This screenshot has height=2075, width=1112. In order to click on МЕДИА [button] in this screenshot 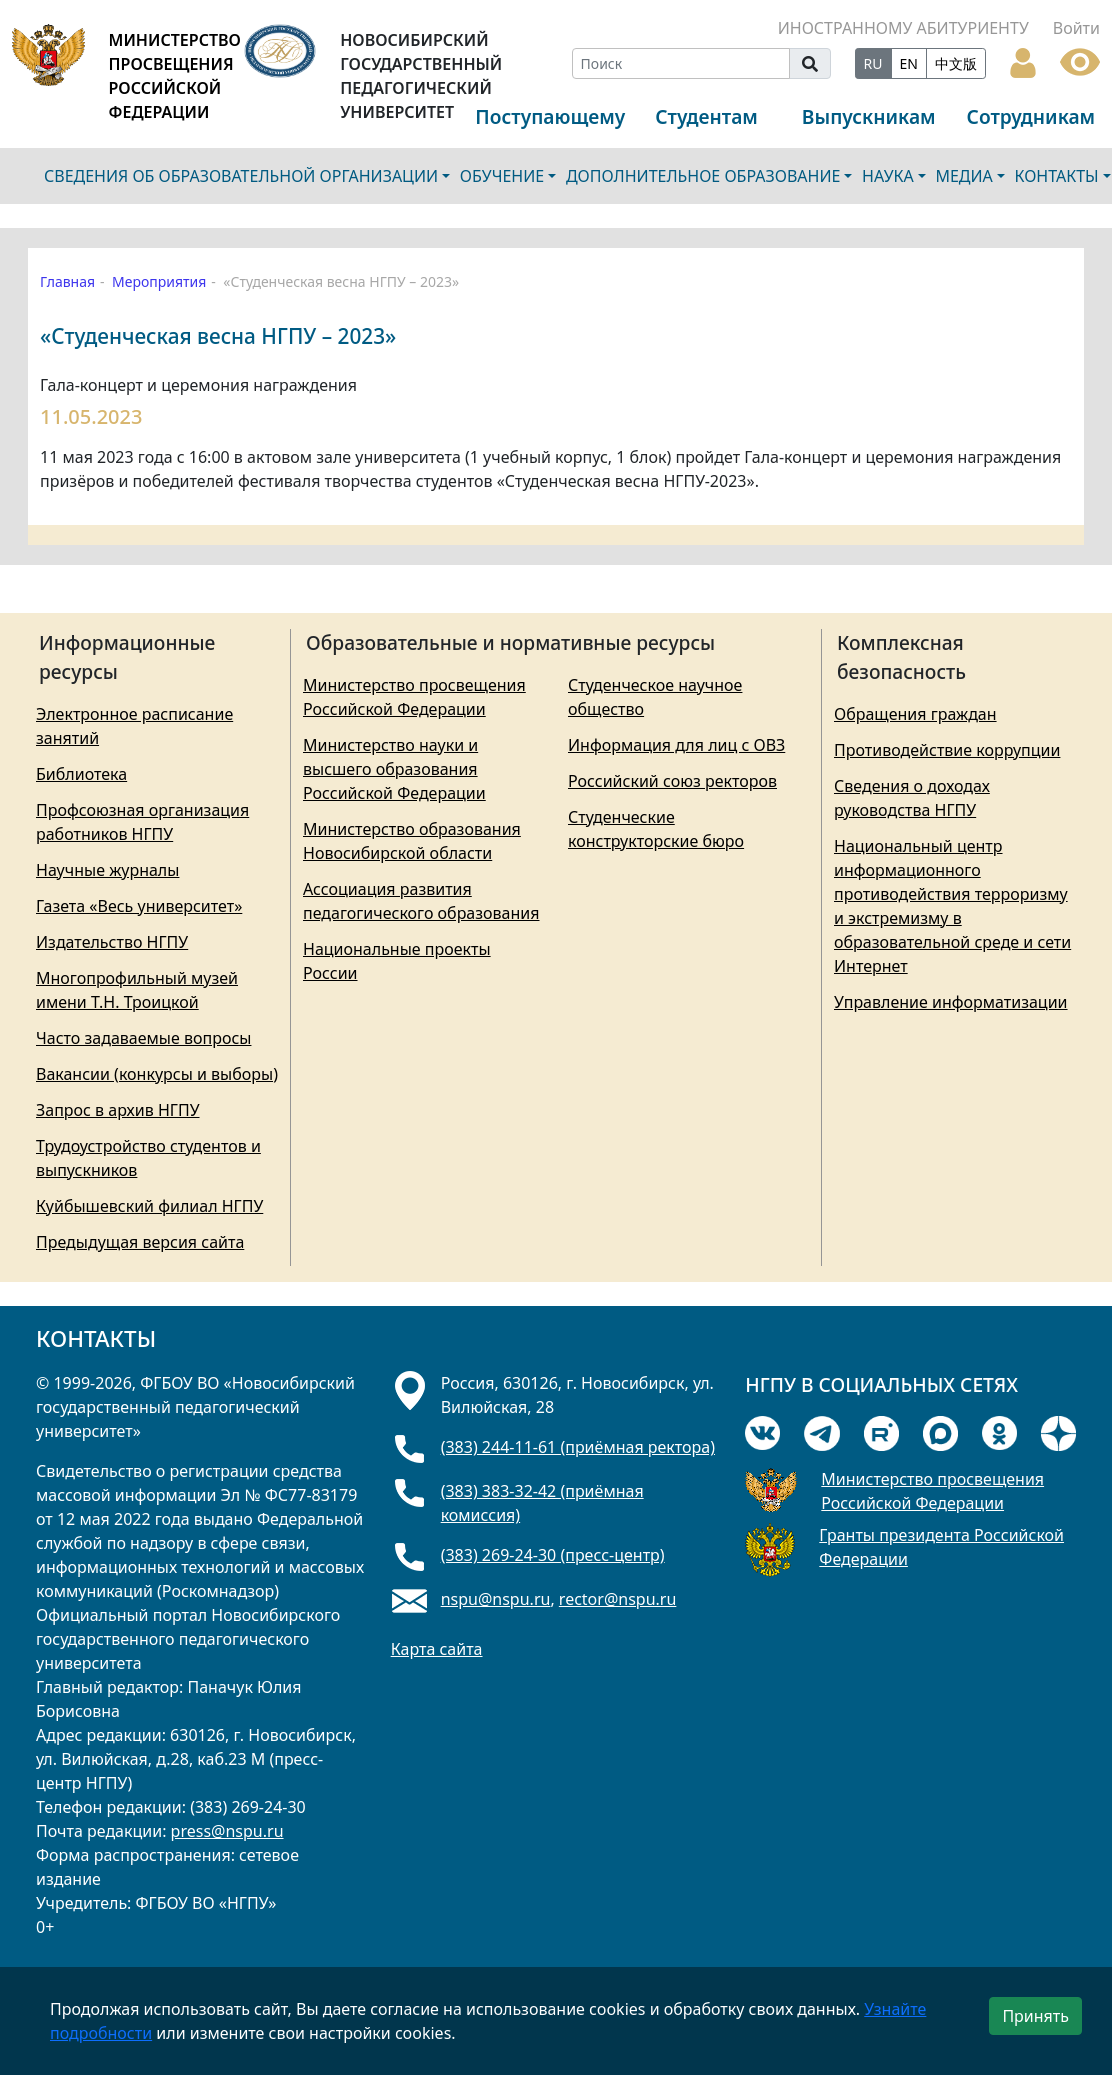, I will do `click(963, 176)`.